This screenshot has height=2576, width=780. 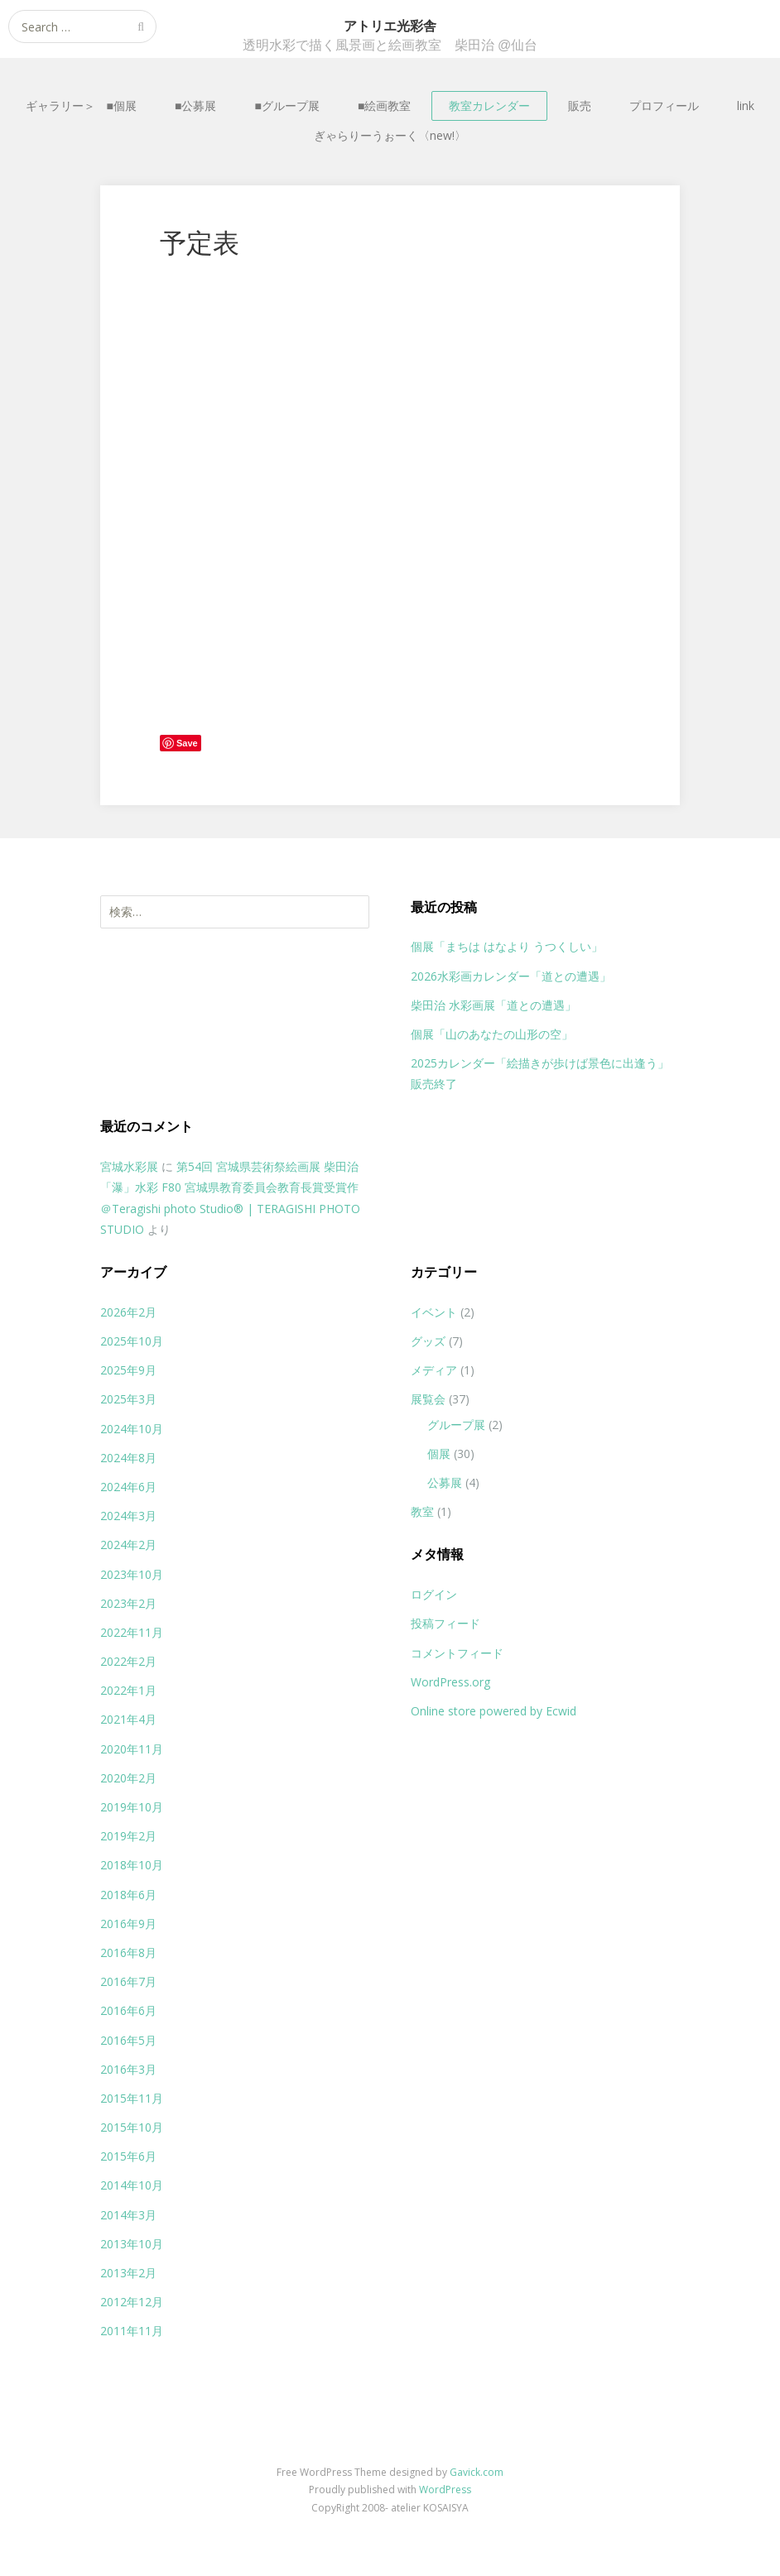 I want to click on 2024年10月, so click(x=131, y=1429).